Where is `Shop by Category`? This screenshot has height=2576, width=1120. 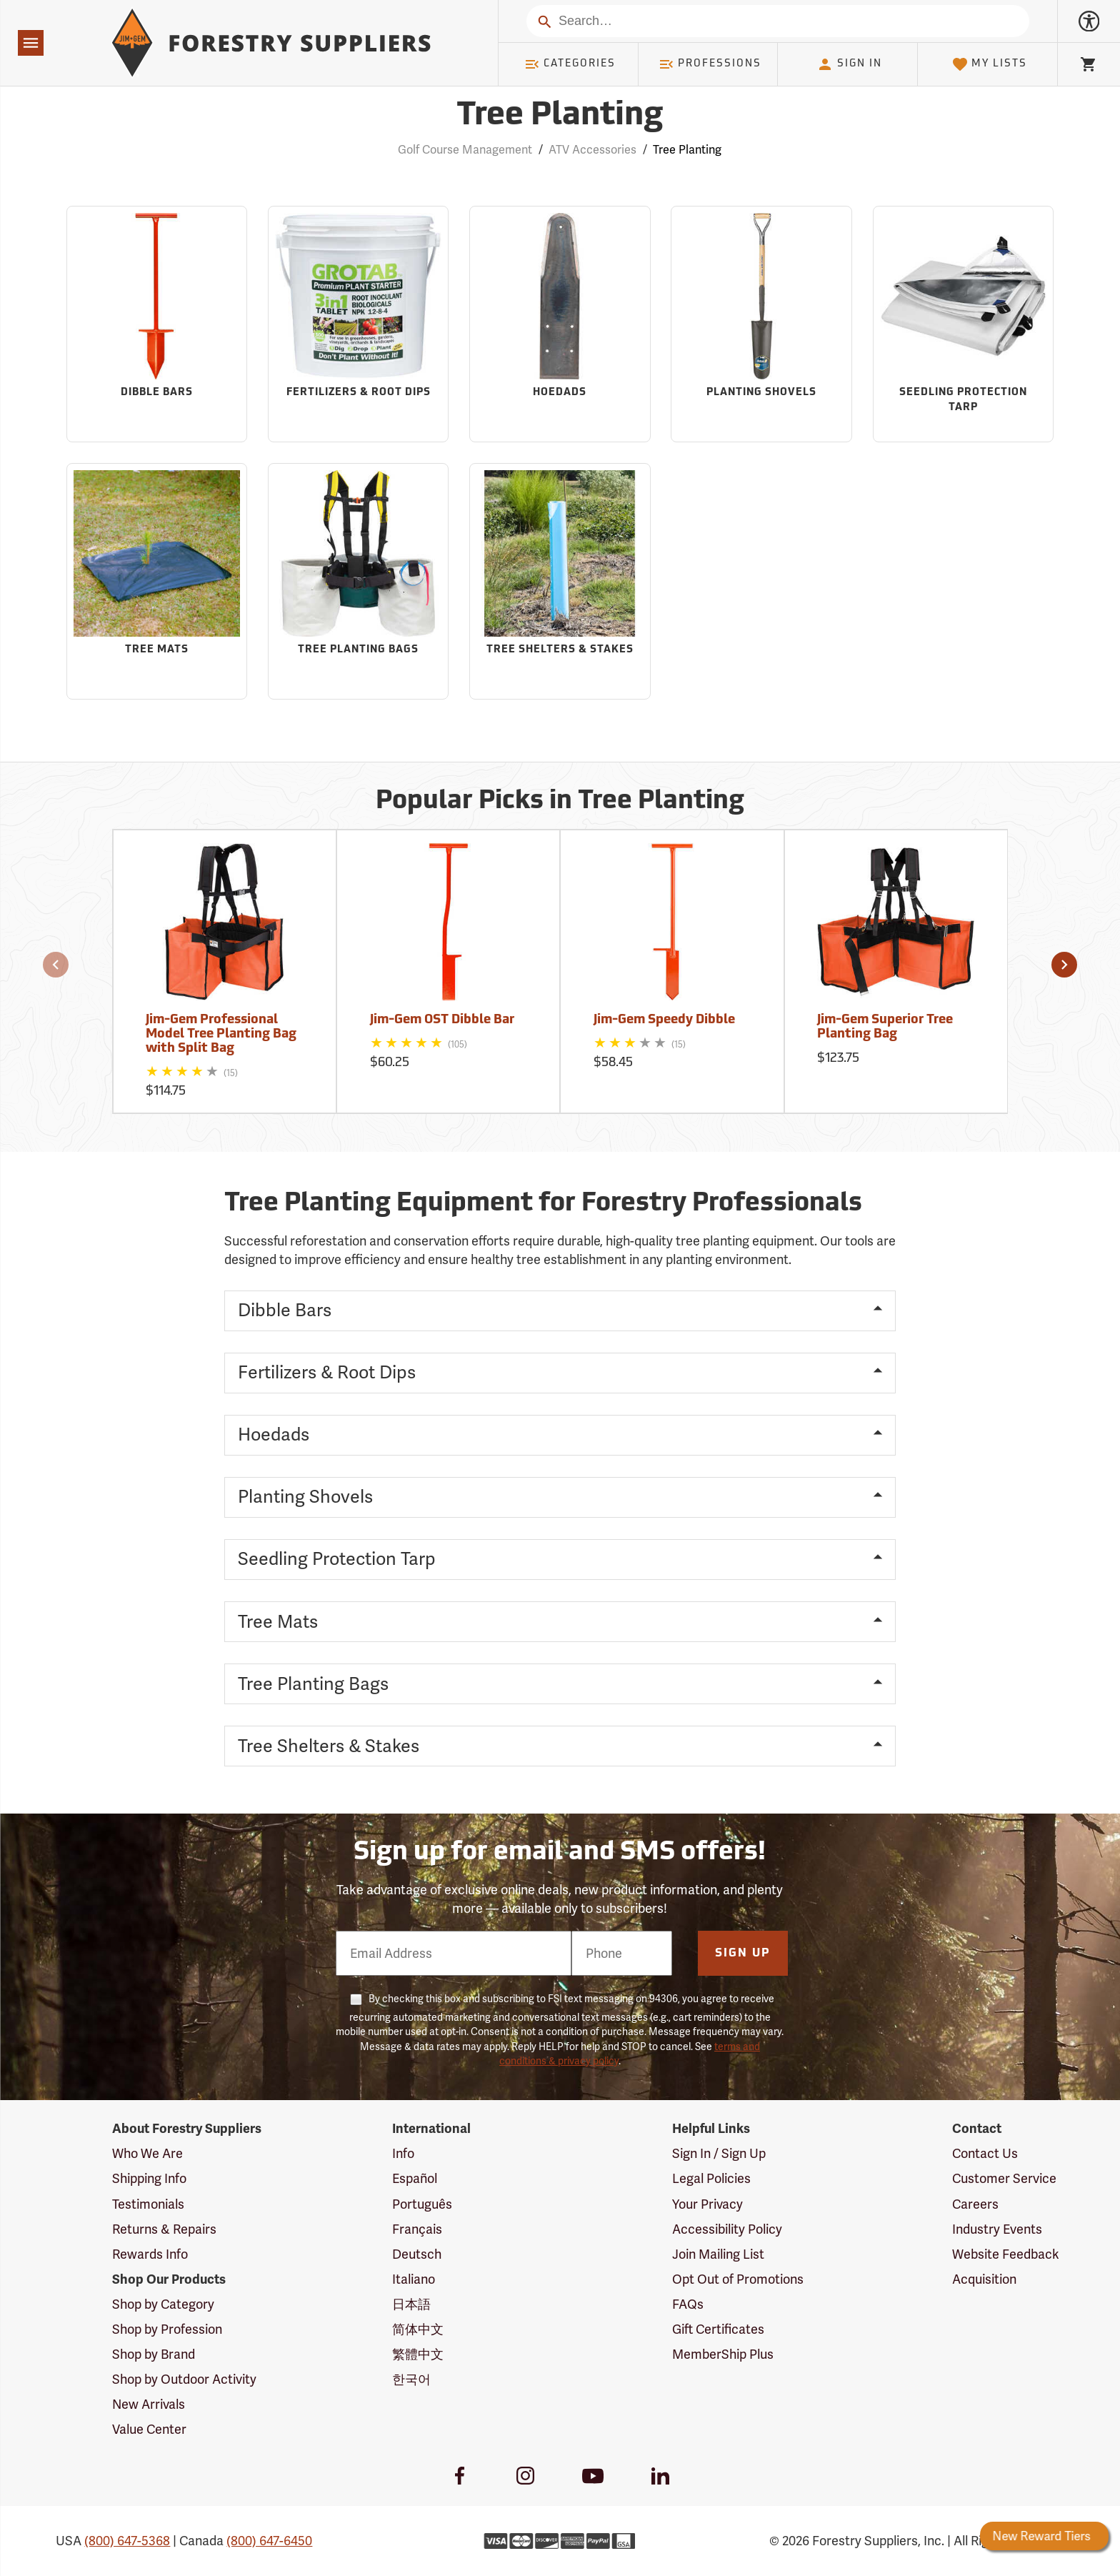
Shop by Category is located at coordinates (163, 2304).